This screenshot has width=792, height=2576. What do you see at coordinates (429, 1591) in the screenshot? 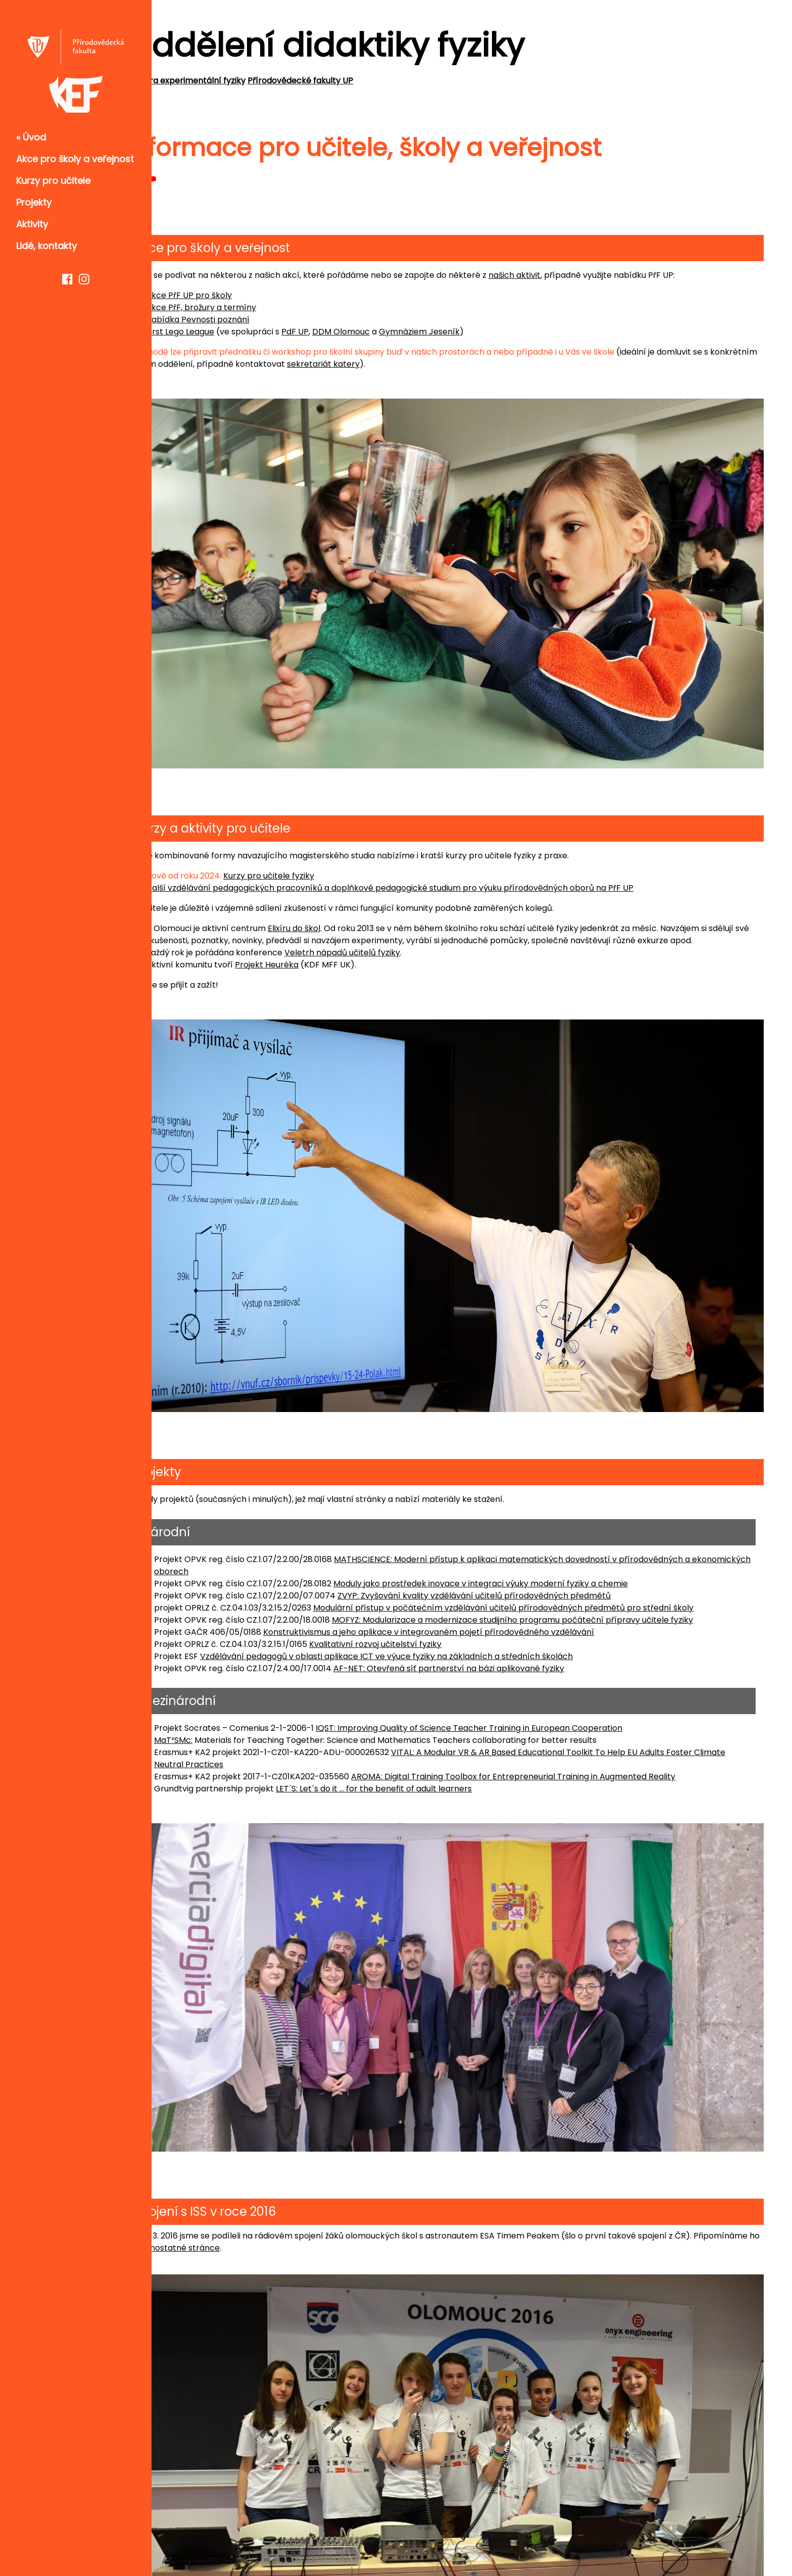
I see `Kvalitativní rozvoj učitelství fyziky` at bounding box center [429, 1591].